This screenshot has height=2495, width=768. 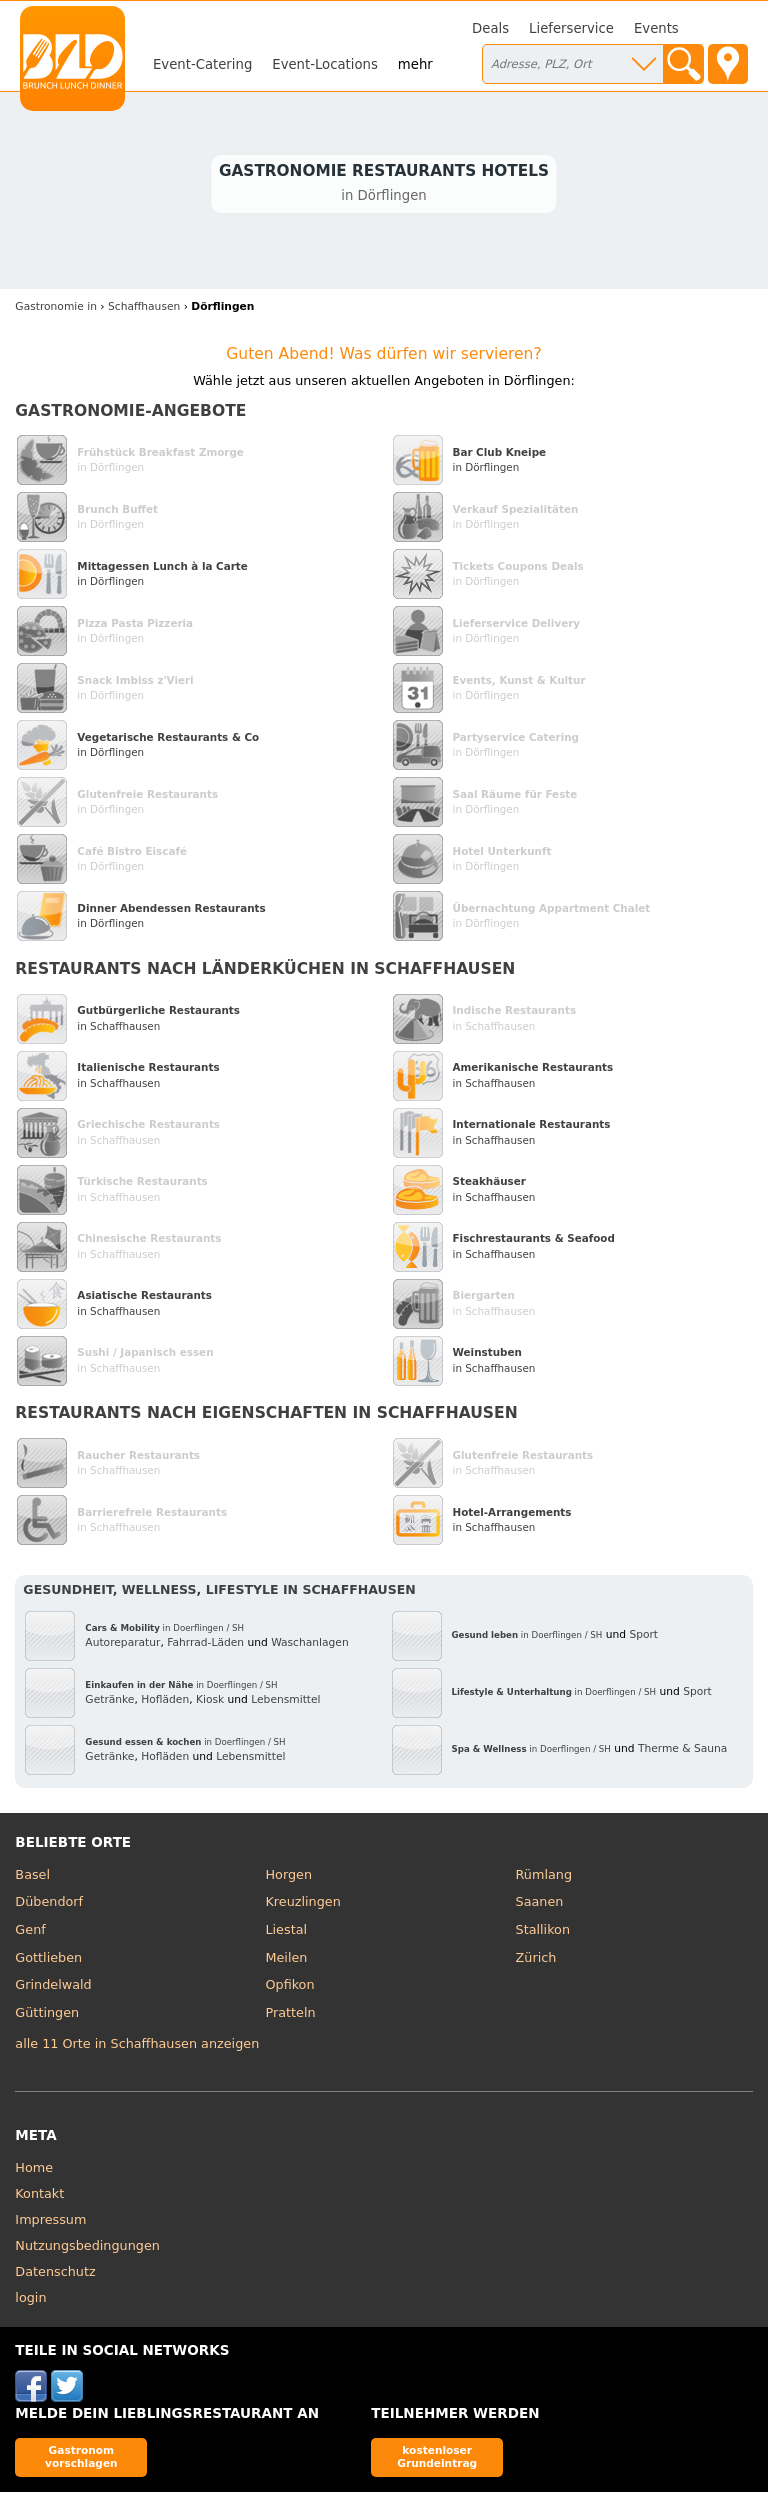 I want to click on Gastronom vorschlagen, so click(x=81, y=2459).